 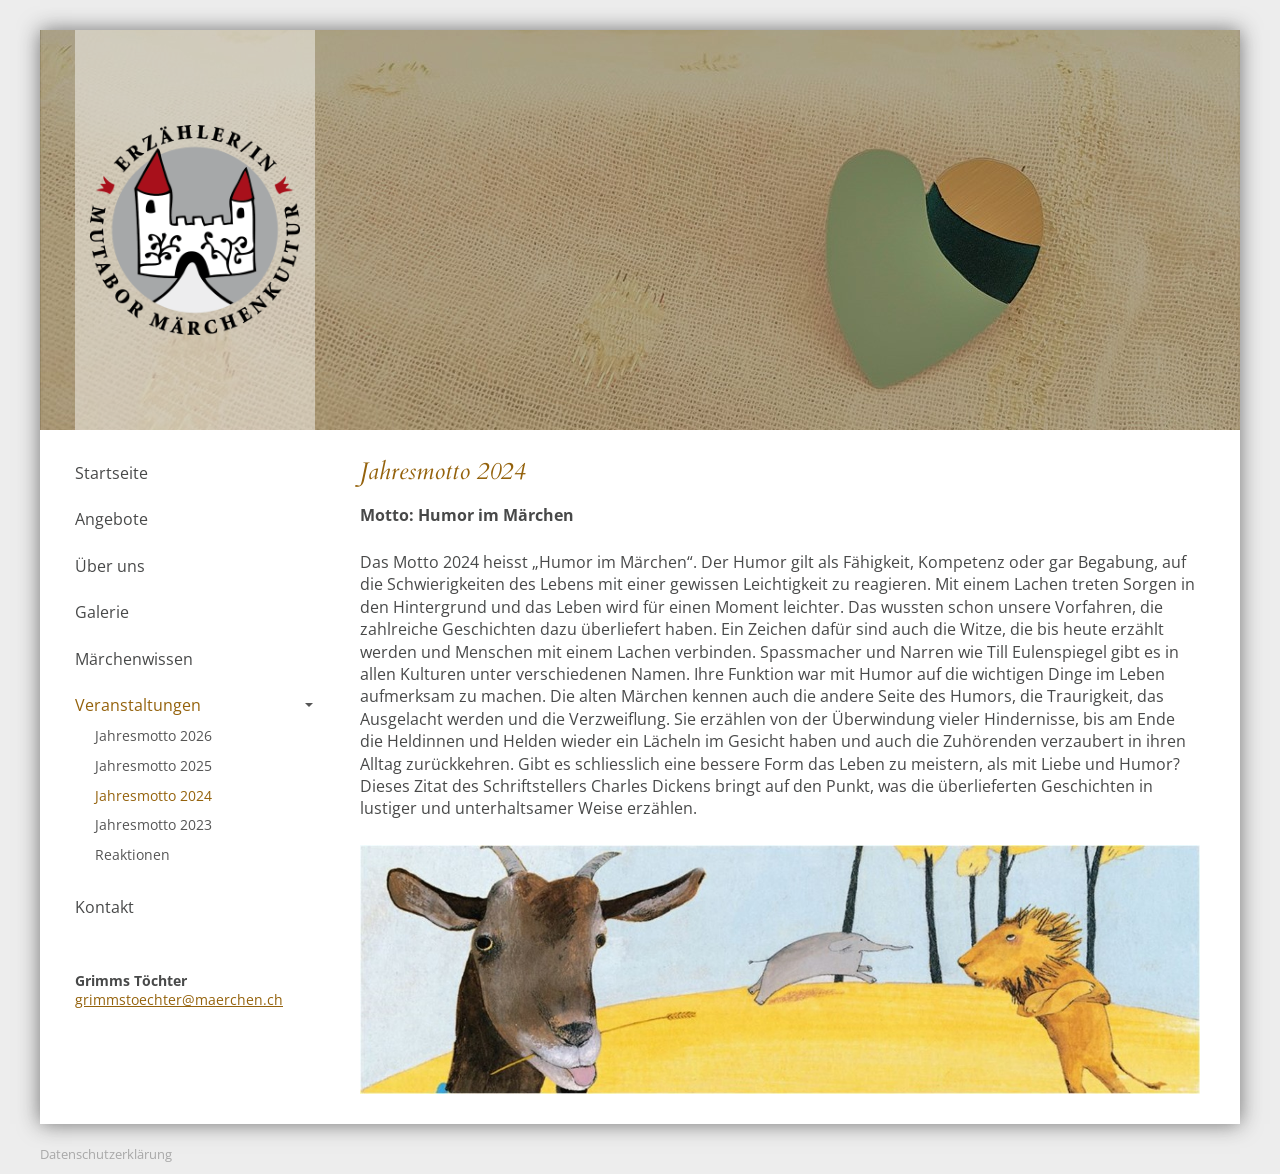 I want to click on Datenschutzerklärung, so click(x=106, y=1154).